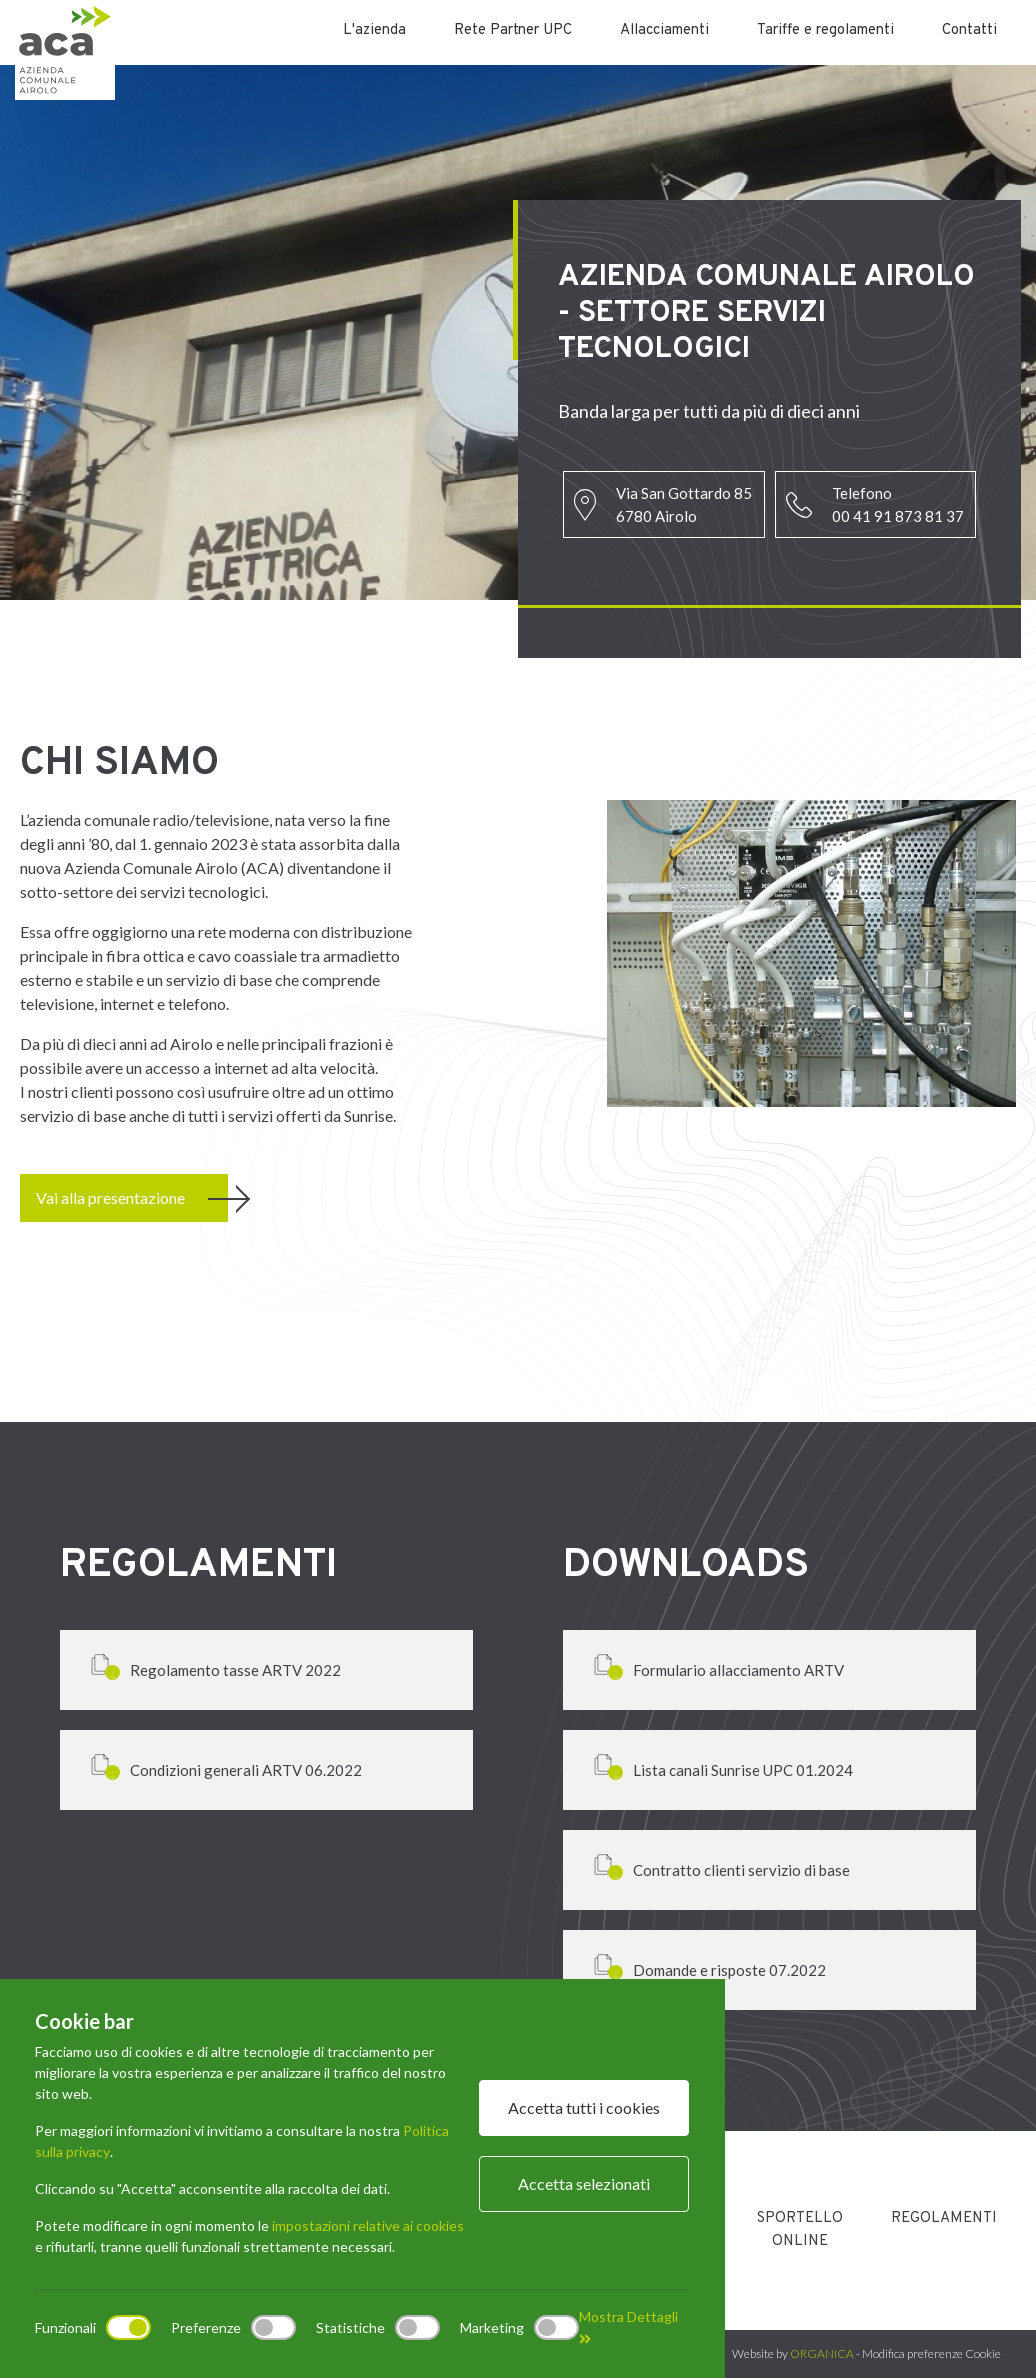 The width and height of the screenshot is (1036, 2378). What do you see at coordinates (944, 2218) in the screenshot?
I see `Regolamenti` at bounding box center [944, 2218].